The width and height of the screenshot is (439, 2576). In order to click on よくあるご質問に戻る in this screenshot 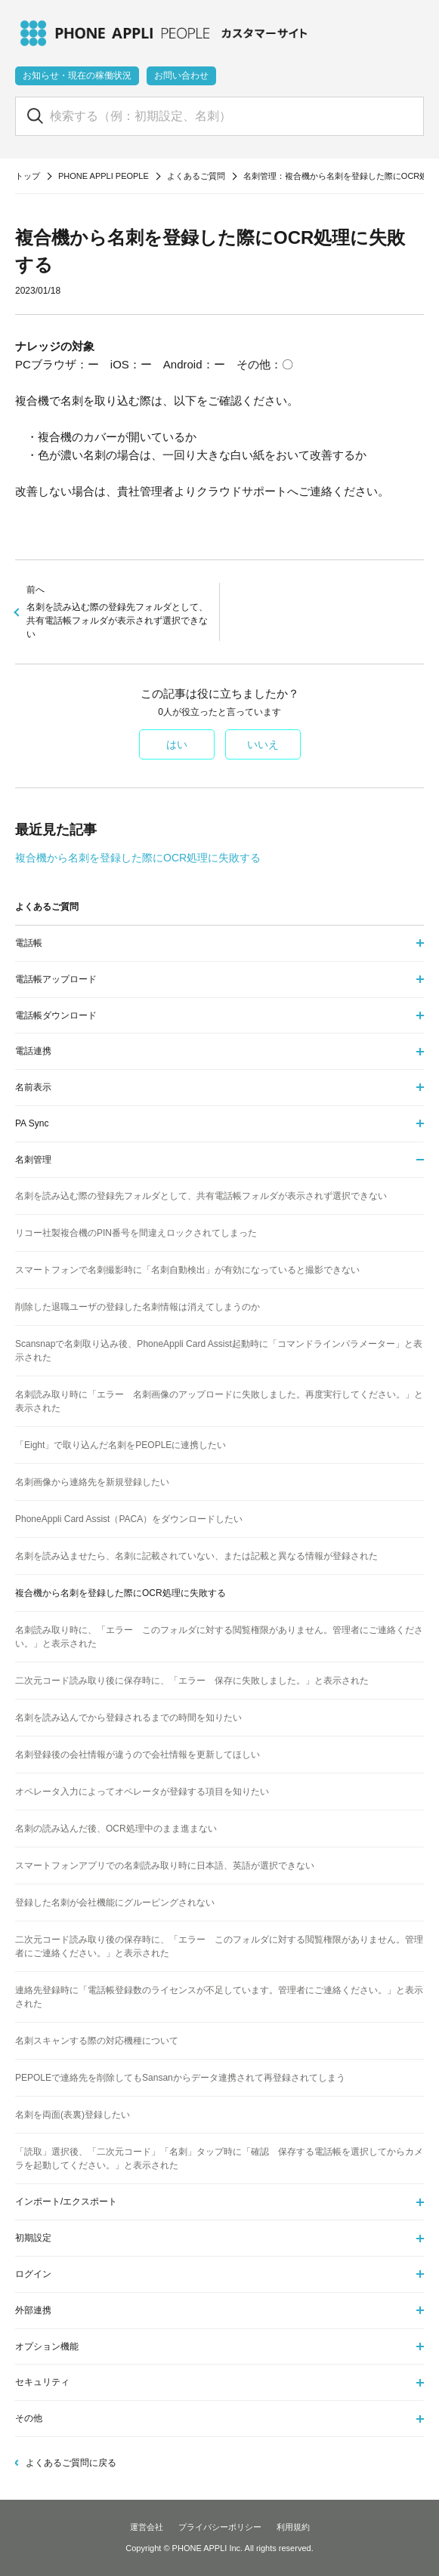, I will do `click(71, 2462)`.